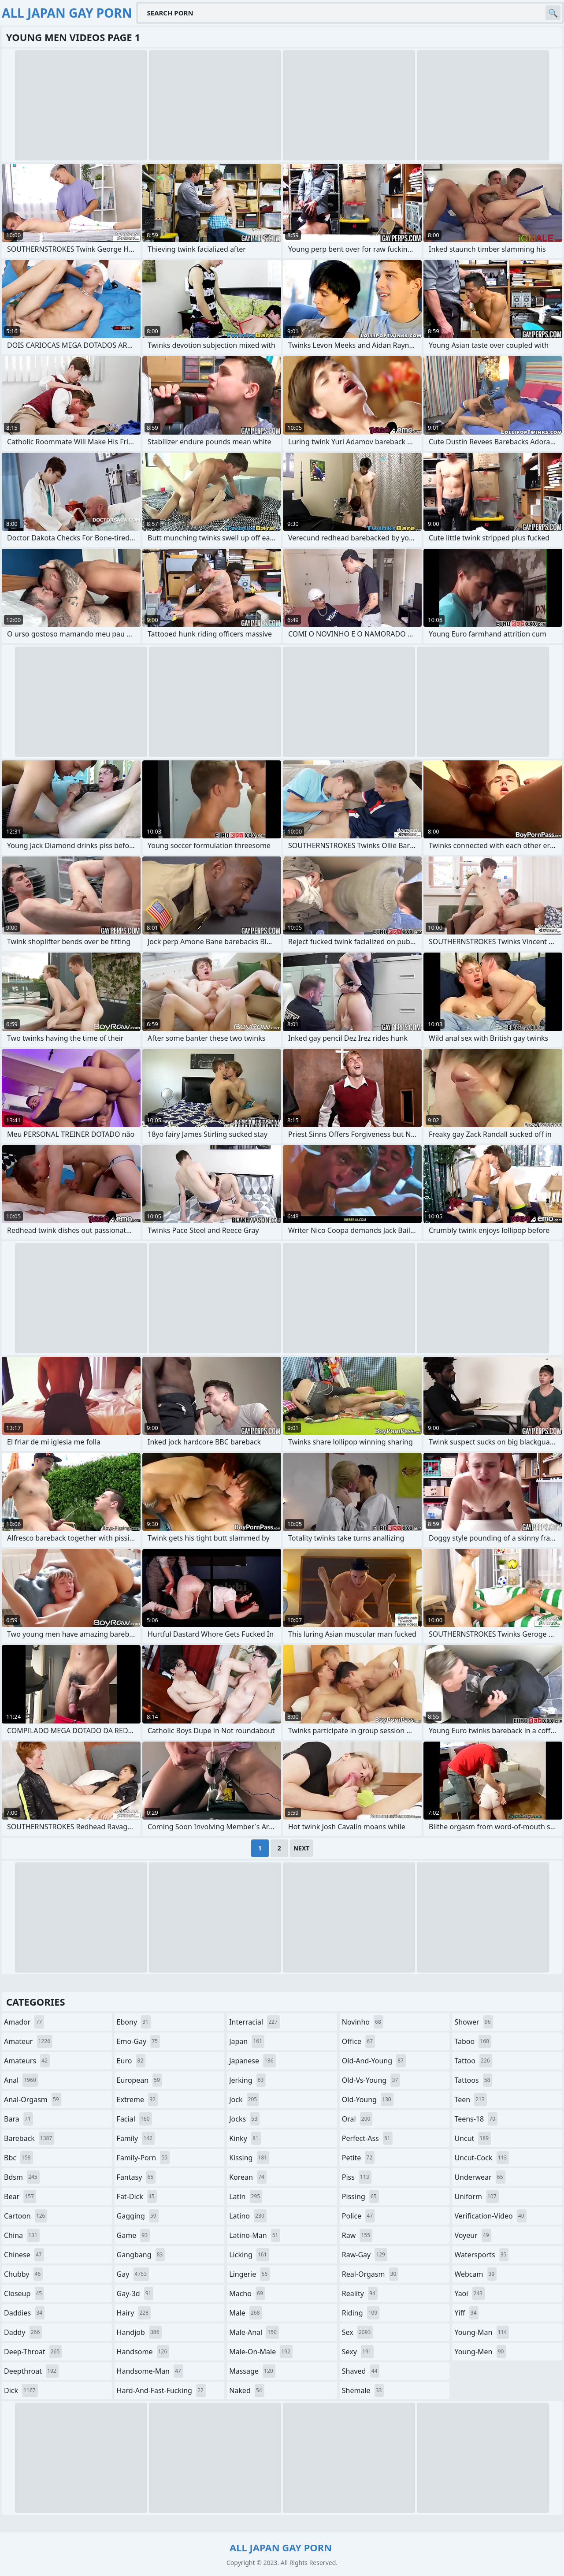 Image resolution: width=564 pixels, height=2576 pixels. Describe the element at coordinates (27, 2060) in the screenshot. I see `amateurs` at that location.